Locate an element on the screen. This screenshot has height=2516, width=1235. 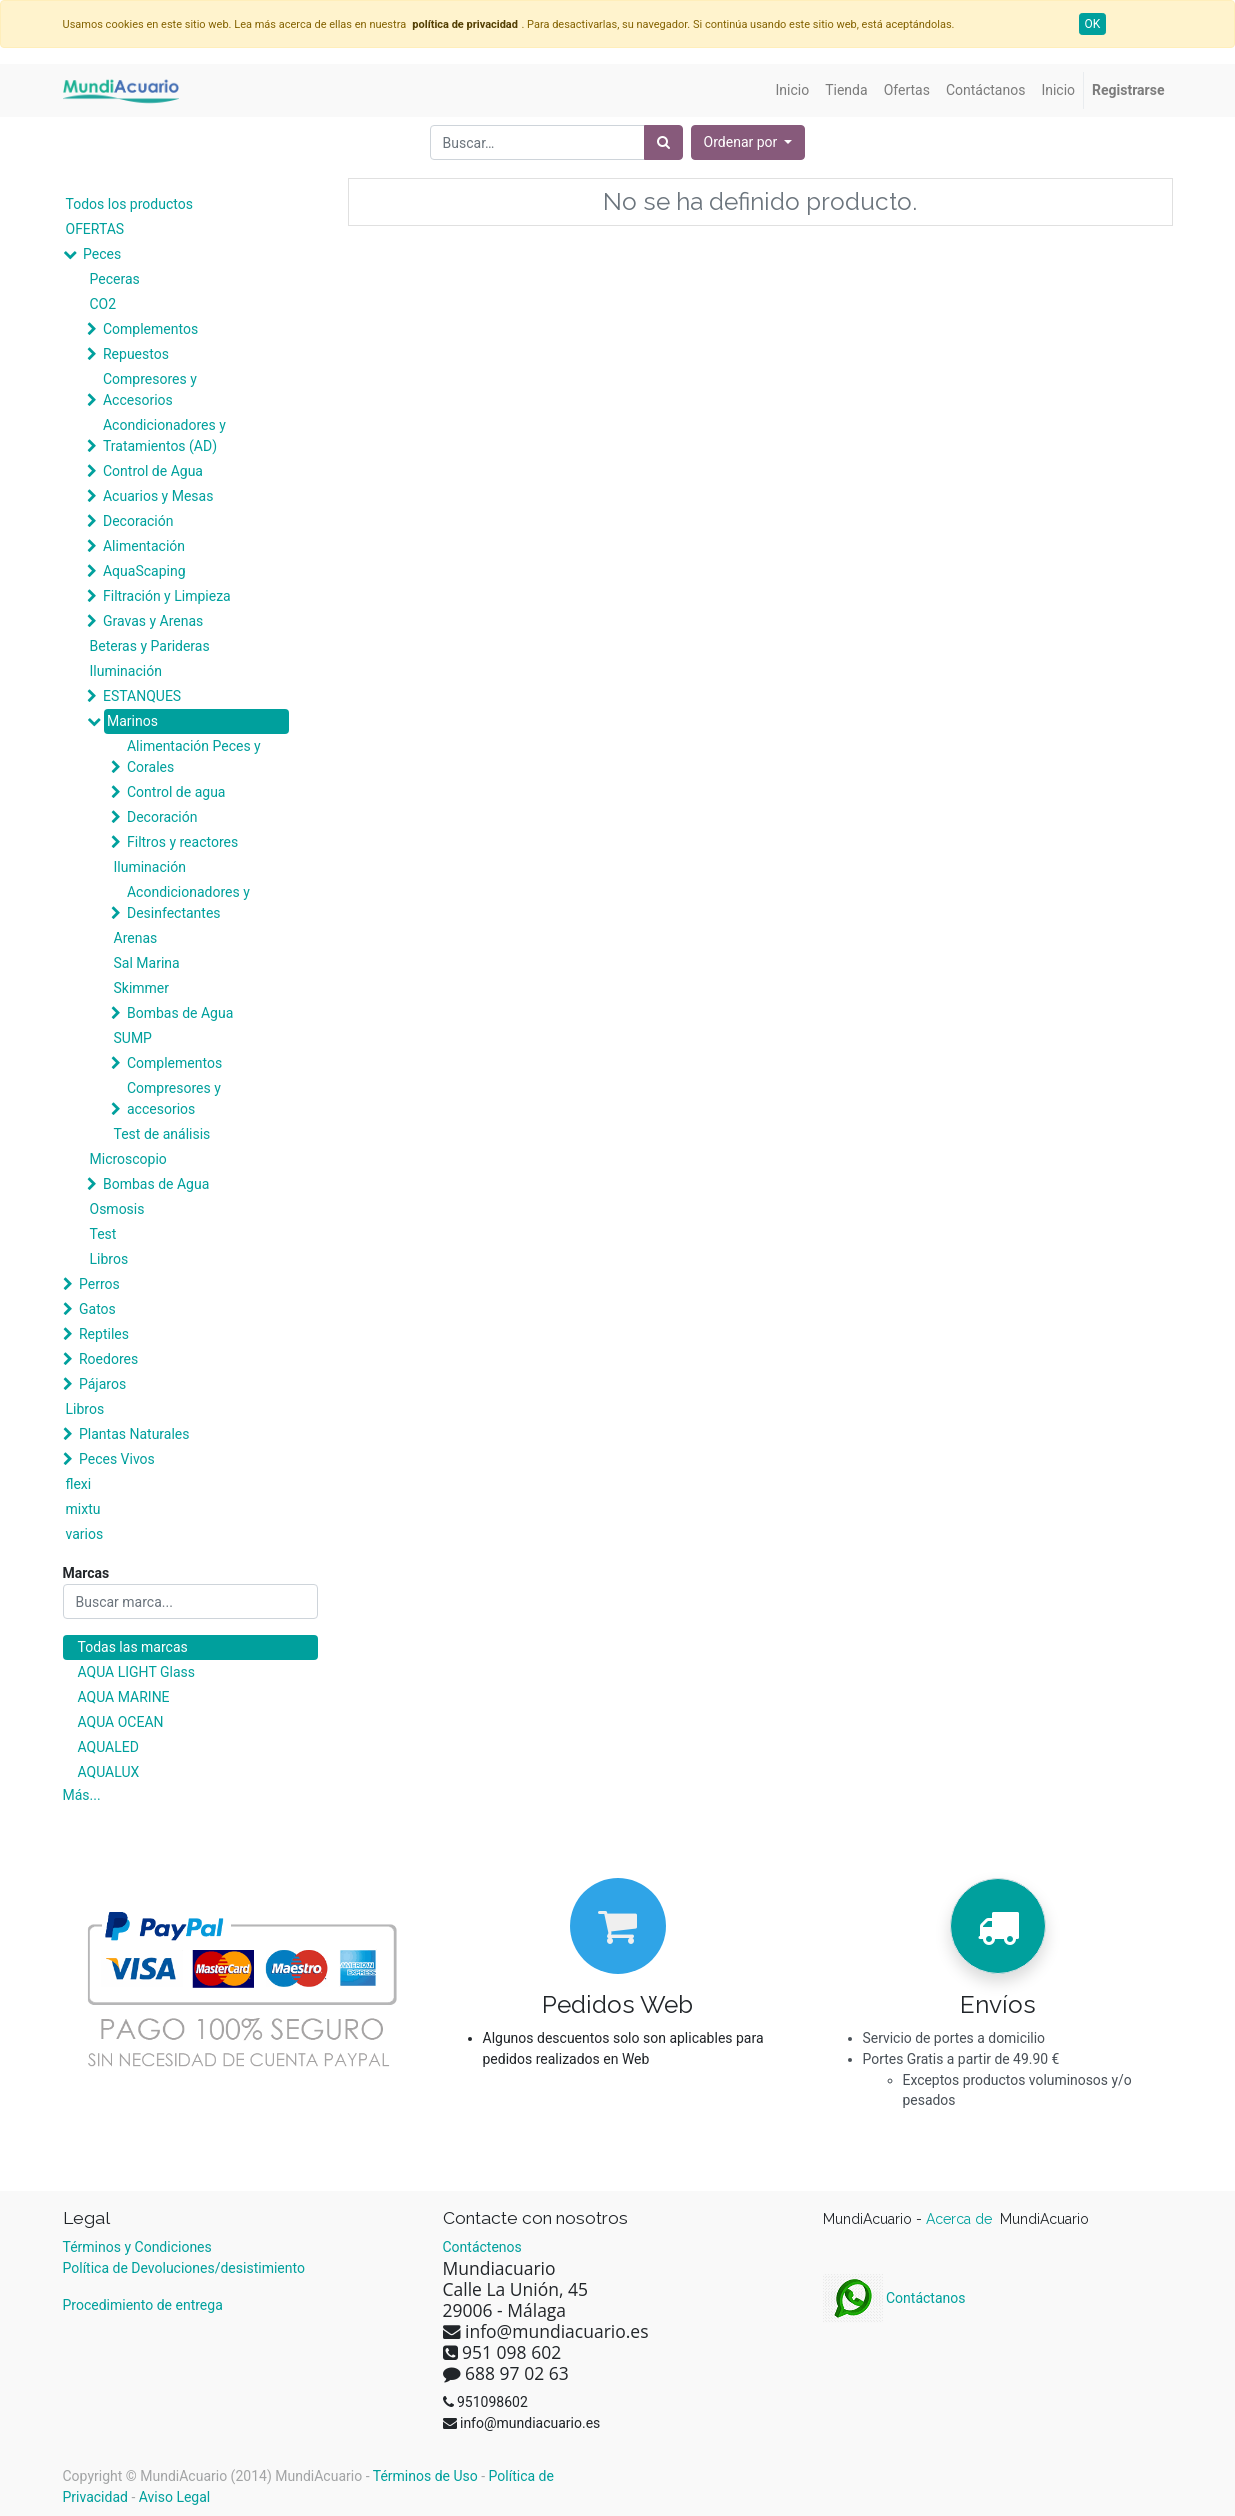
Test de análisis is located at coordinates (162, 1134).